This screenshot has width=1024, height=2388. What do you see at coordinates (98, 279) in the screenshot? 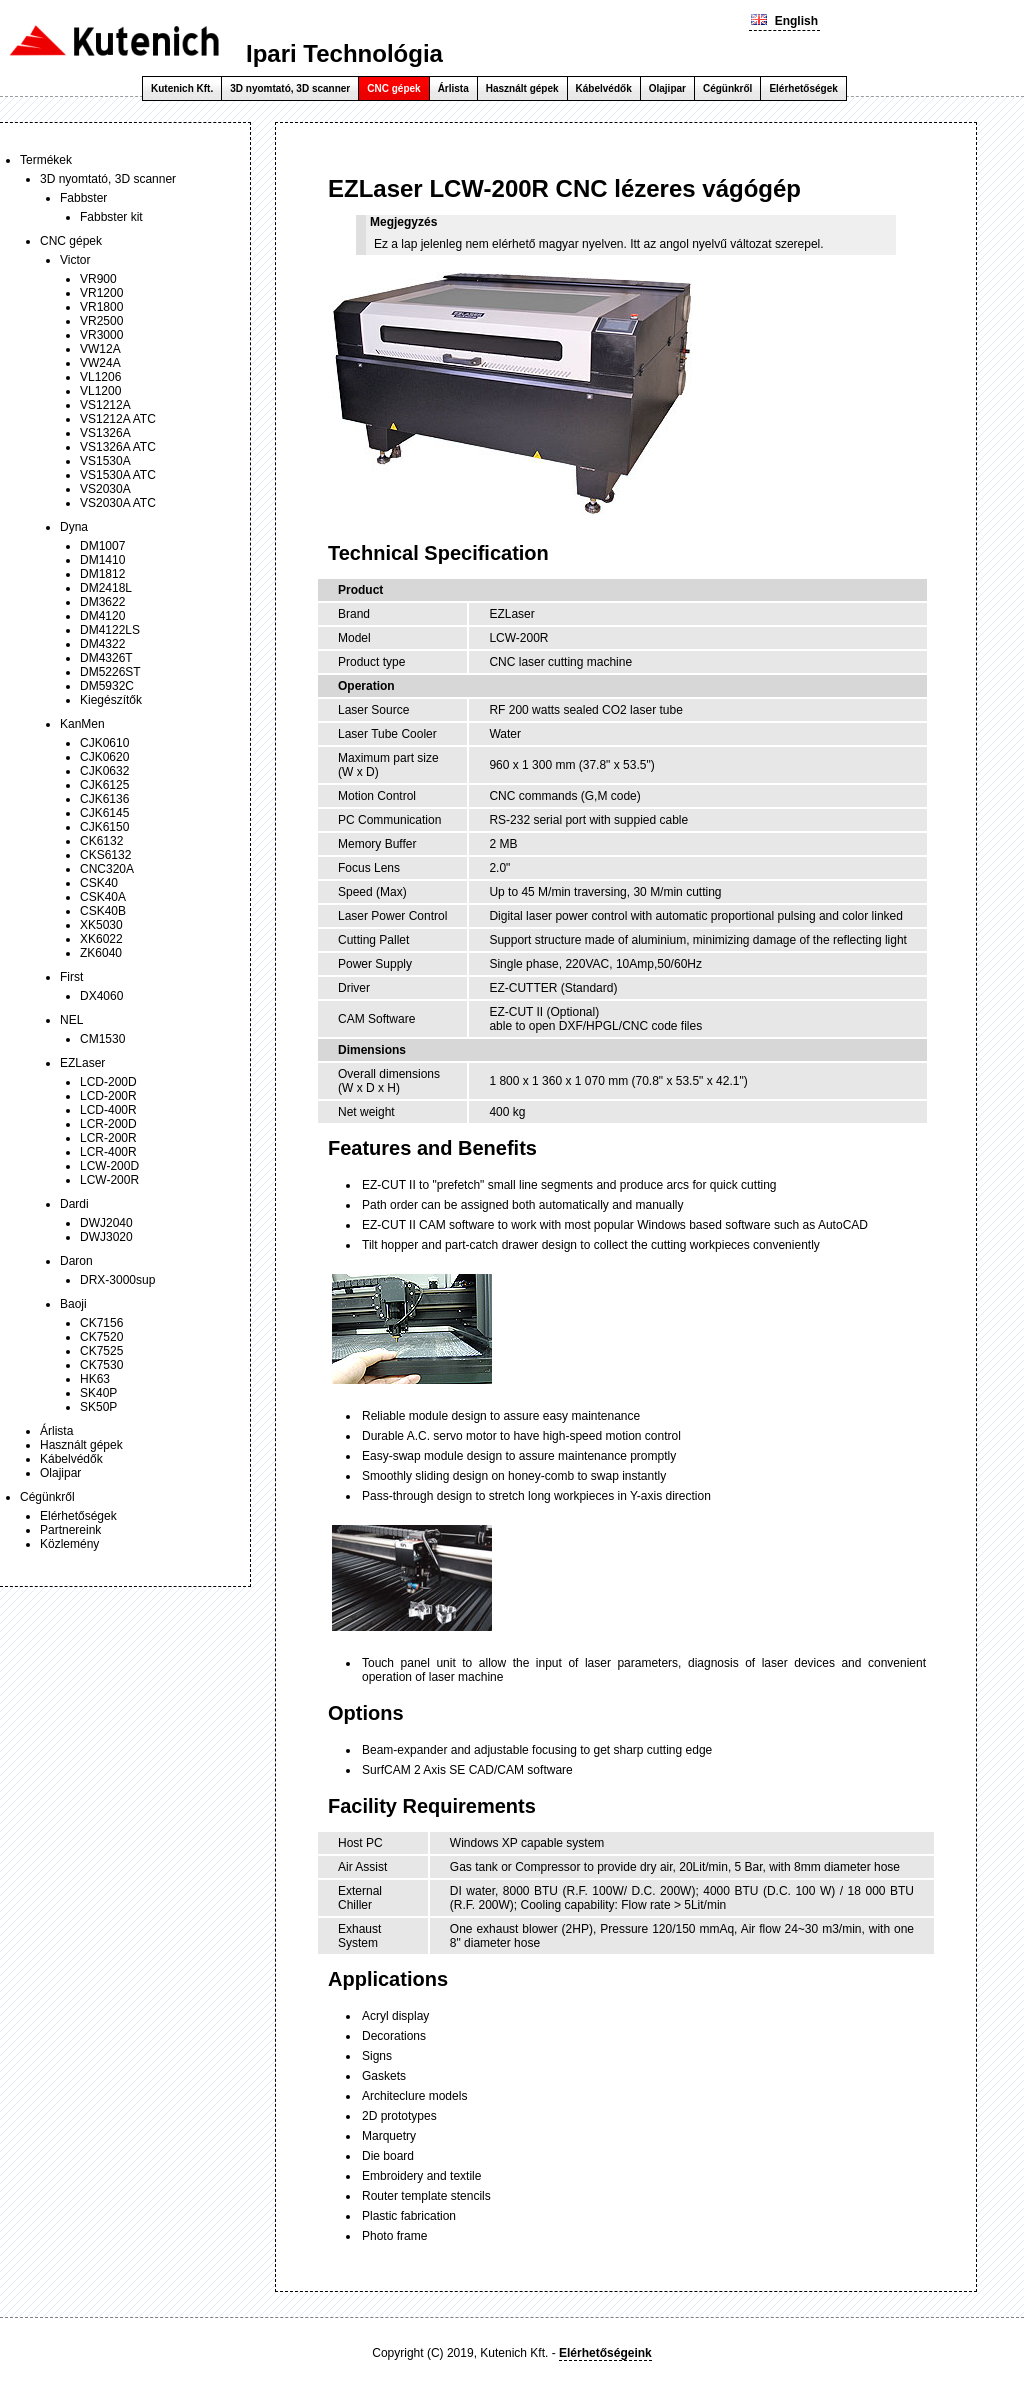
I see `VR900` at bounding box center [98, 279].